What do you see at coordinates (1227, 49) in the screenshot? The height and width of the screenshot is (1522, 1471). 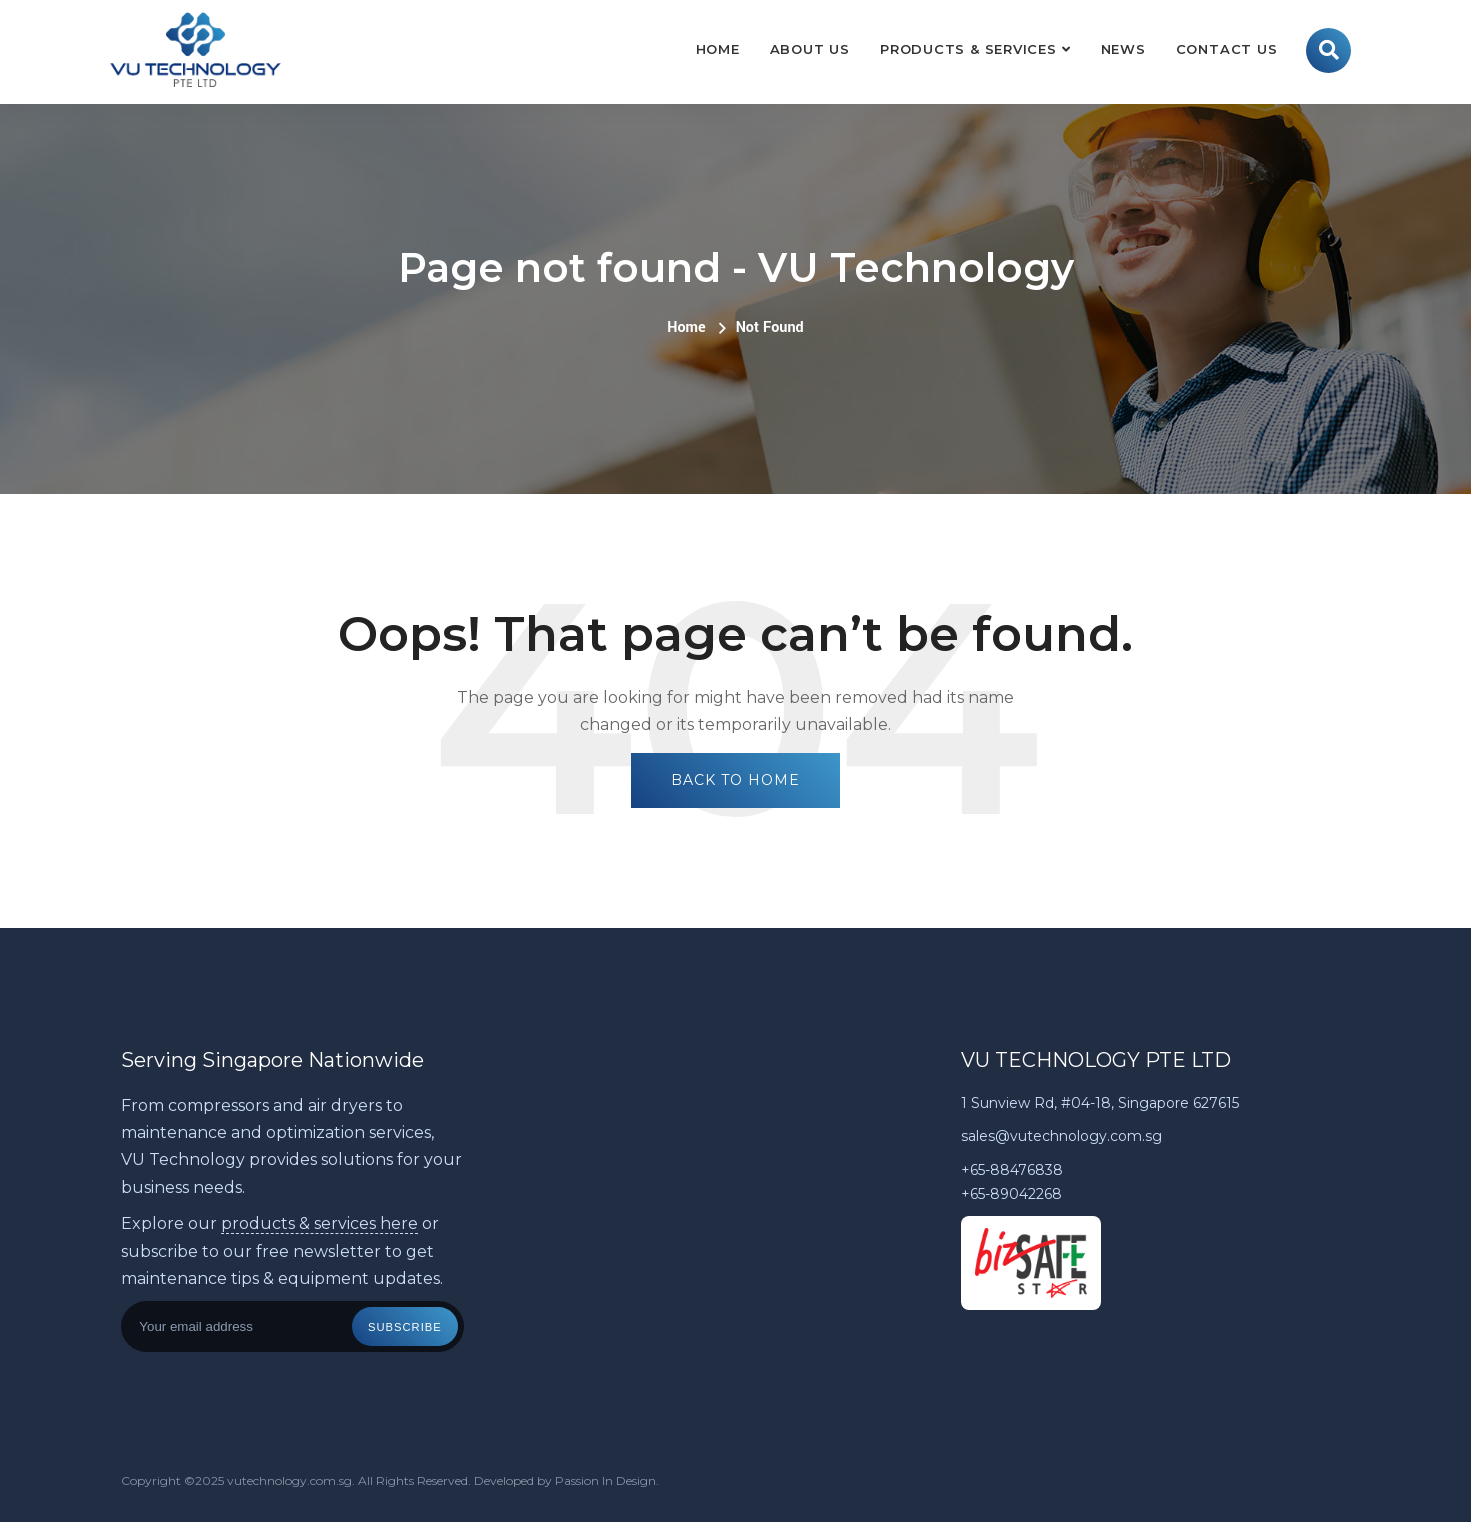 I see `Contact Us` at bounding box center [1227, 49].